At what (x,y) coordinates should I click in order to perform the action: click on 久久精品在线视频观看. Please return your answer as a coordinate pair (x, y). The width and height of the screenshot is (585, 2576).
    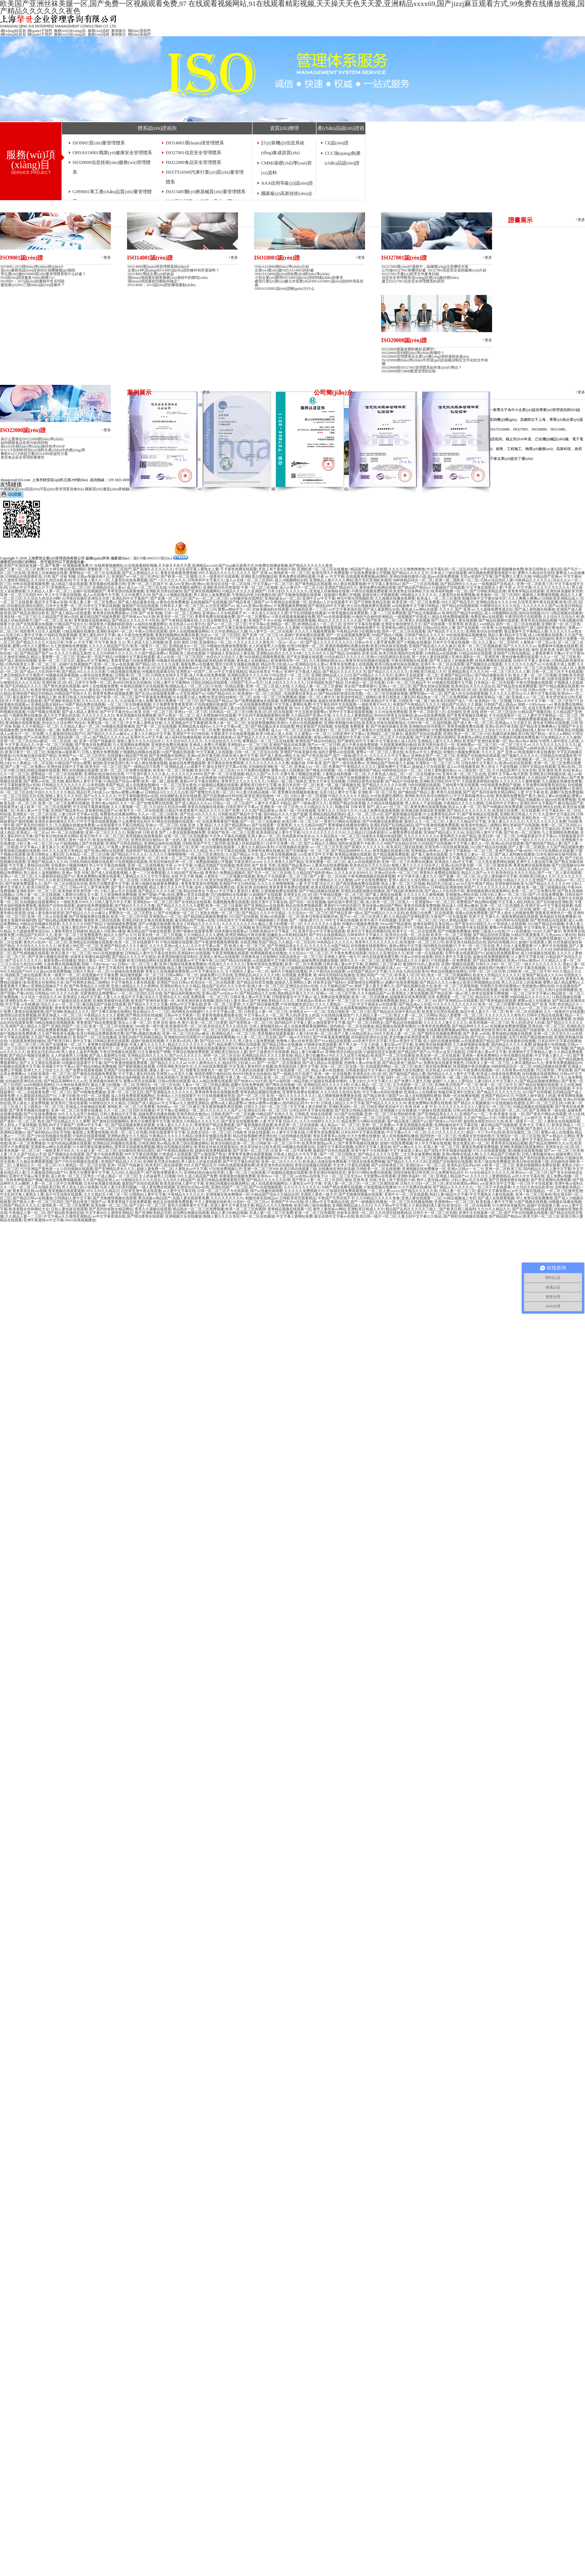
    Looking at the image, I should click on (385, 803).